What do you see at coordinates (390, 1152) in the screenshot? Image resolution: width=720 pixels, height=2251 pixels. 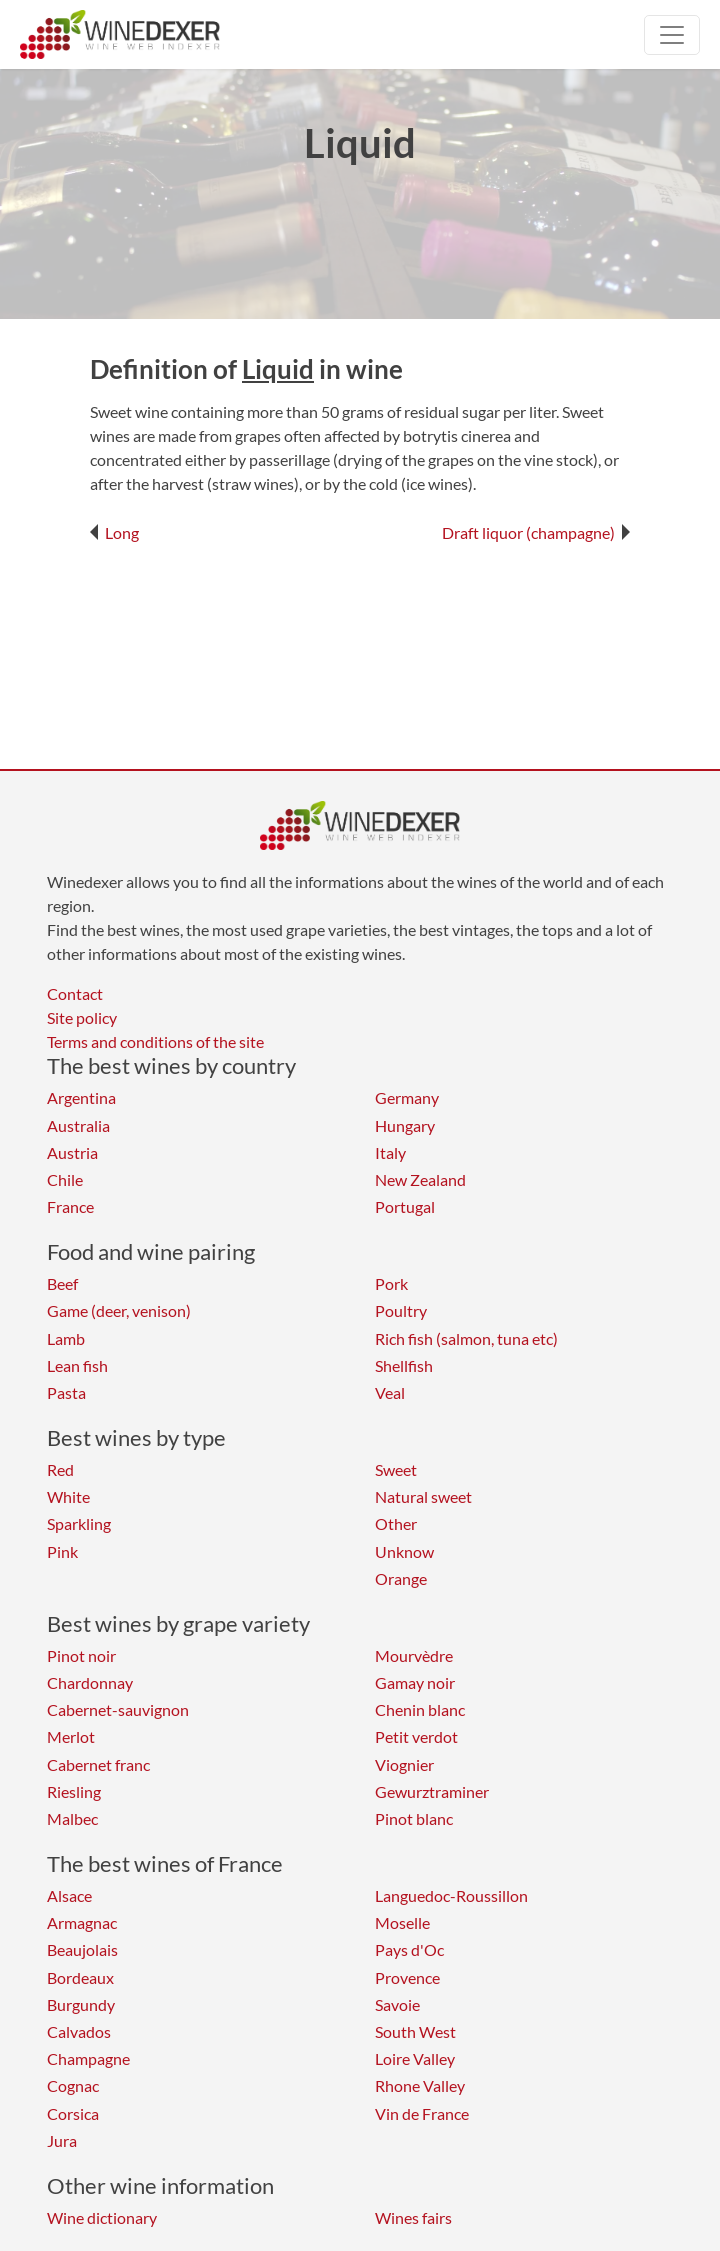 I see `Italy` at bounding box center [390, 1152].